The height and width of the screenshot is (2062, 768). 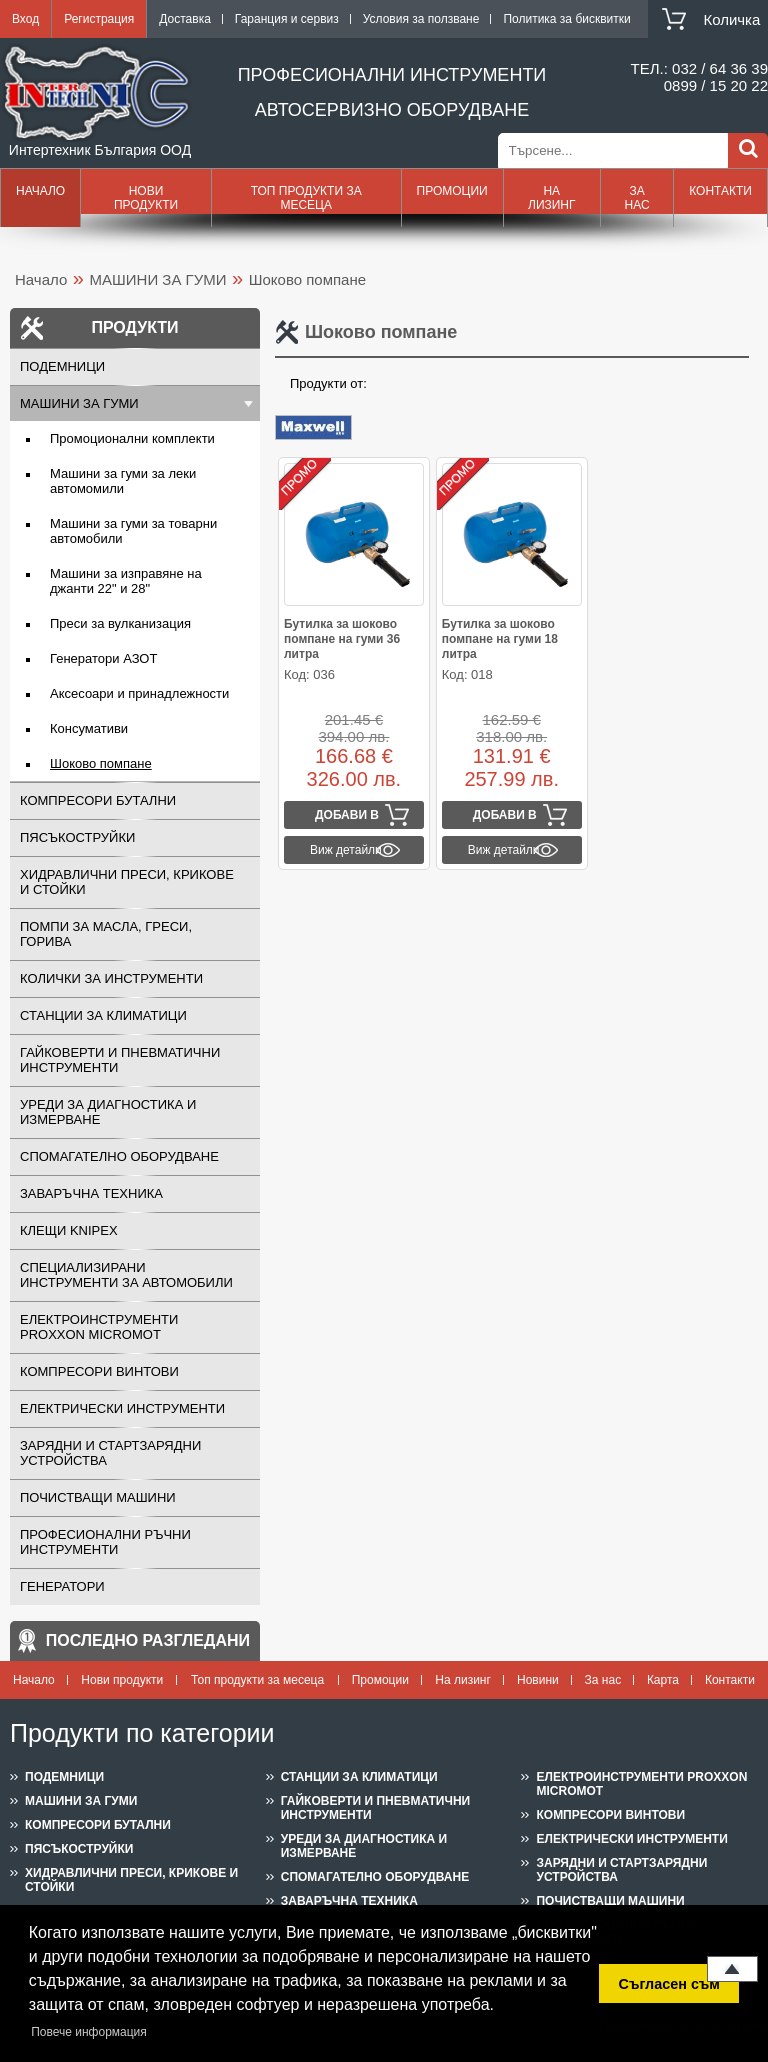 I want to click on На лизинг, so click(x=552, y=198).